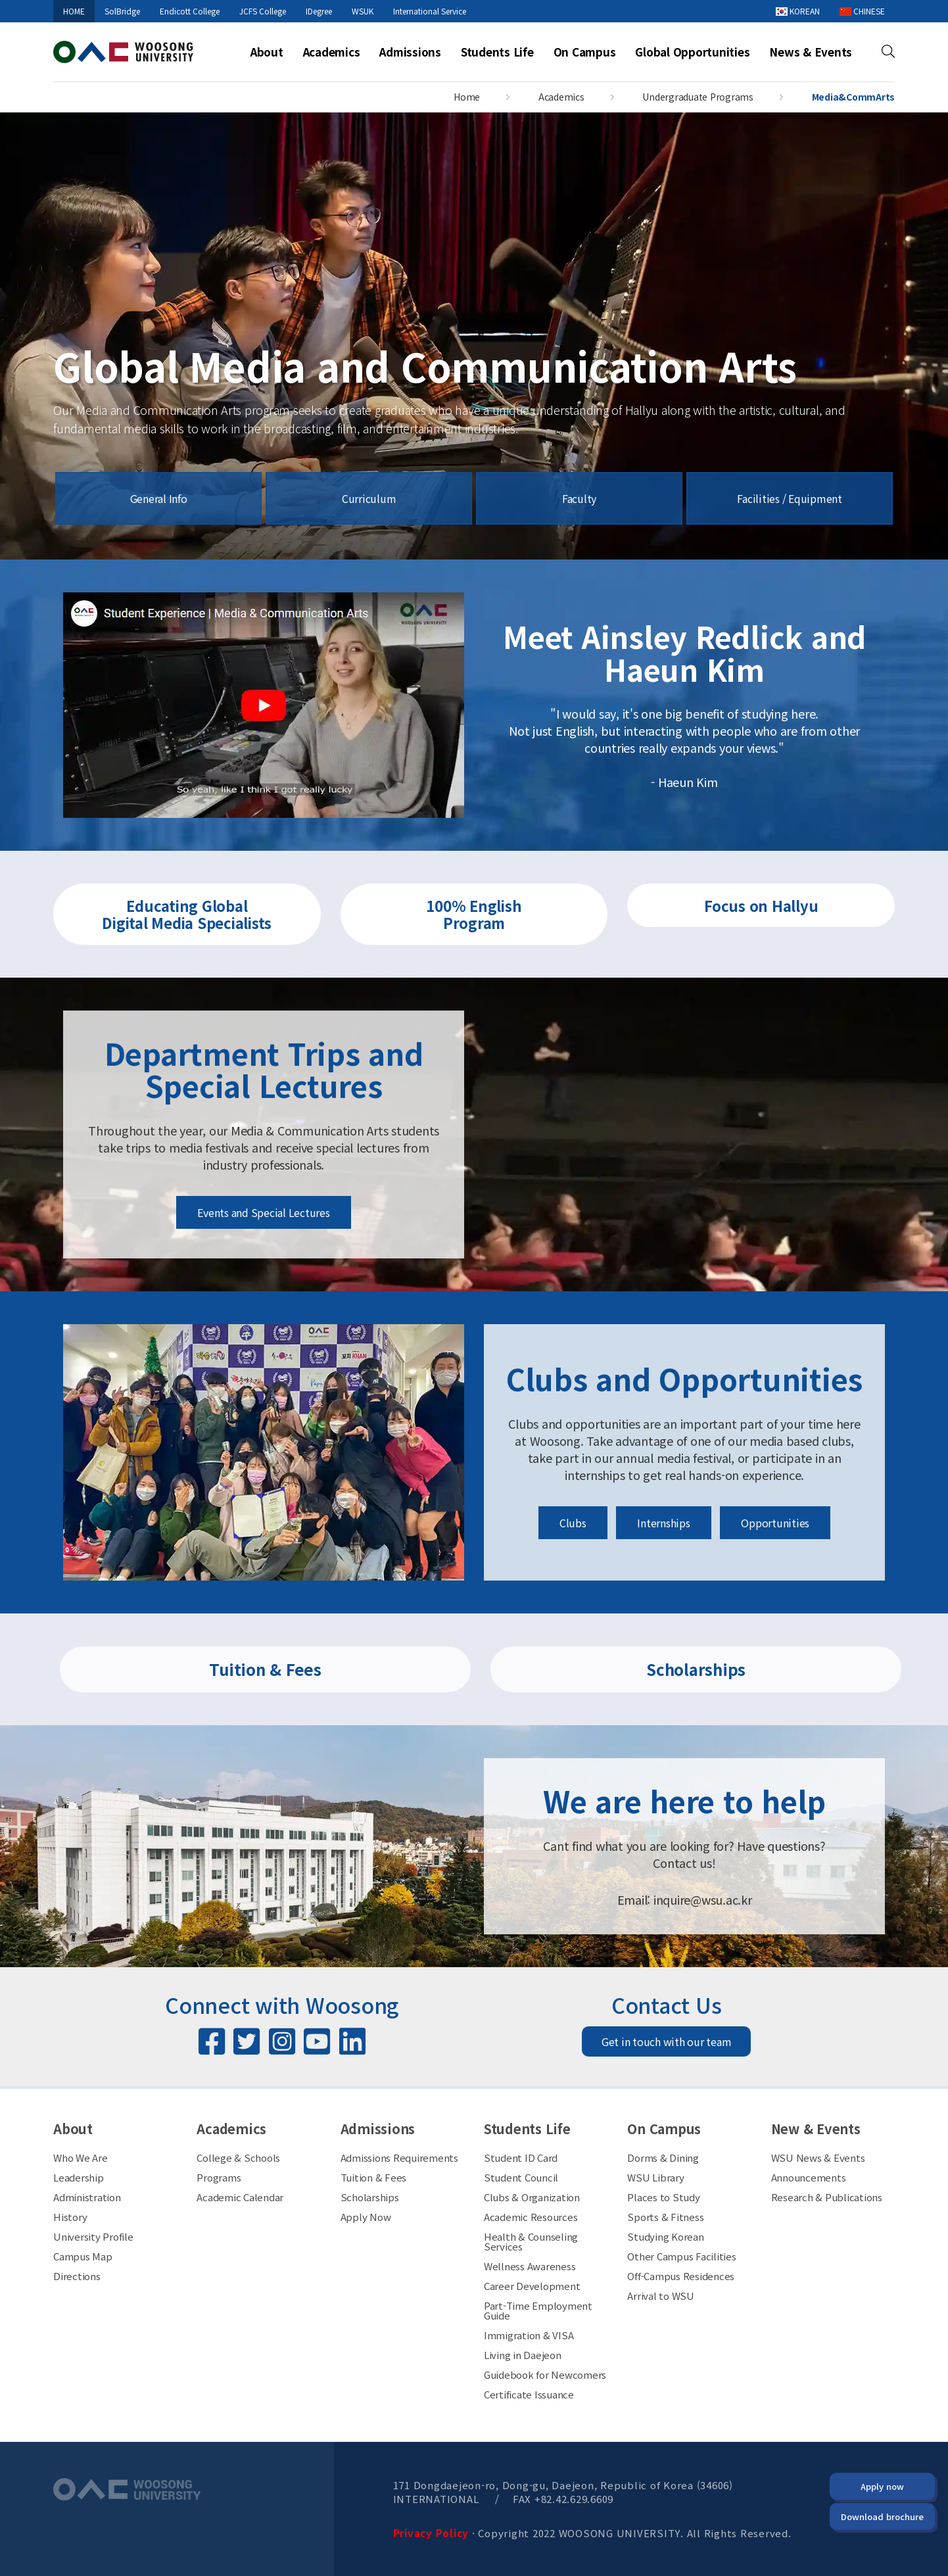 Image resolution: width=948 pixels, height=2576 pixels. I want to click on Opportunities, so click(775, 1523).